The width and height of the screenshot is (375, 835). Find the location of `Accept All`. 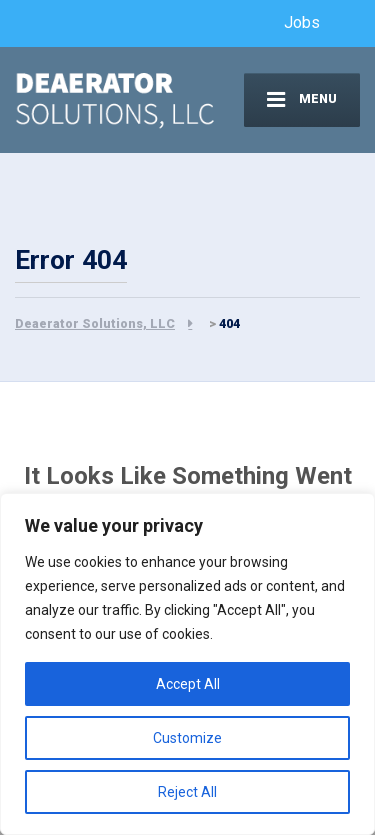

Accept All is located at coordinates (188, 684).